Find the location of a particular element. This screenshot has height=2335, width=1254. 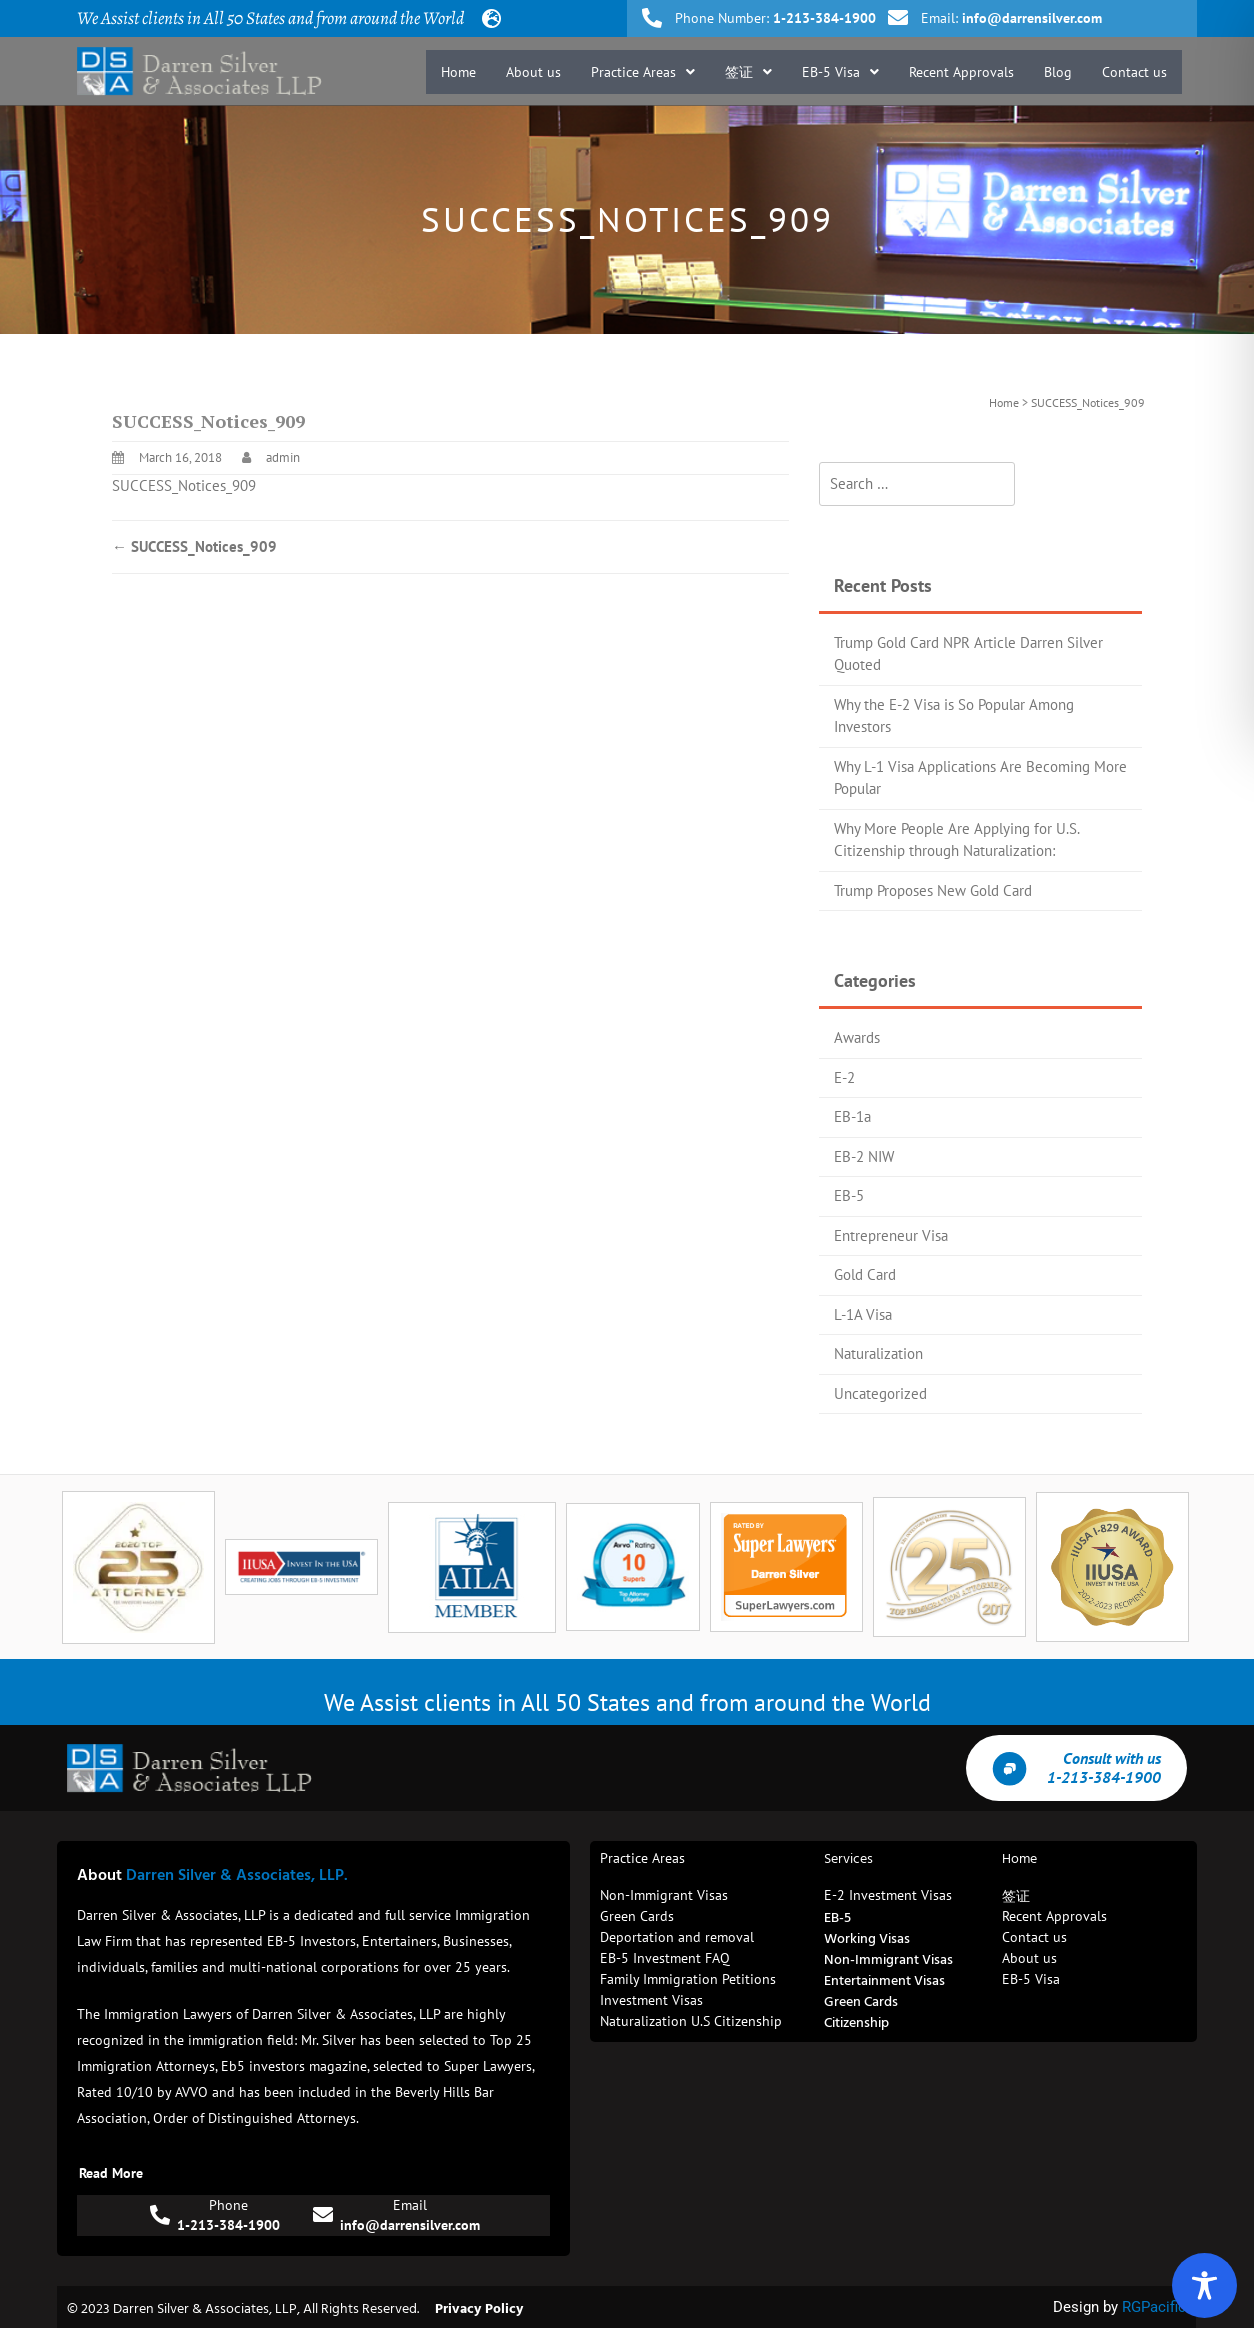

admin is located at coordinates (283, 457).